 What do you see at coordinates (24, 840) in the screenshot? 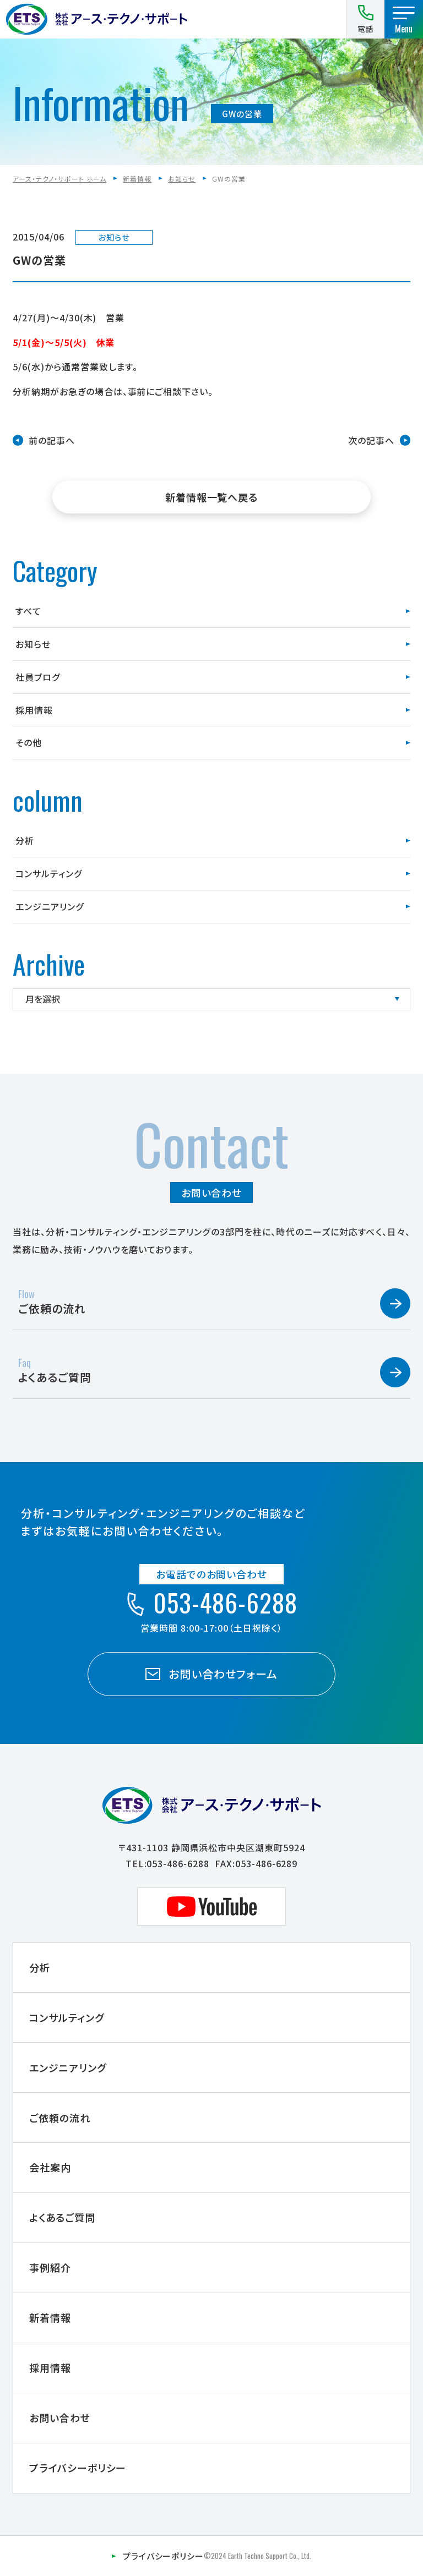
I see `分析` at bounding box center [24, 840].